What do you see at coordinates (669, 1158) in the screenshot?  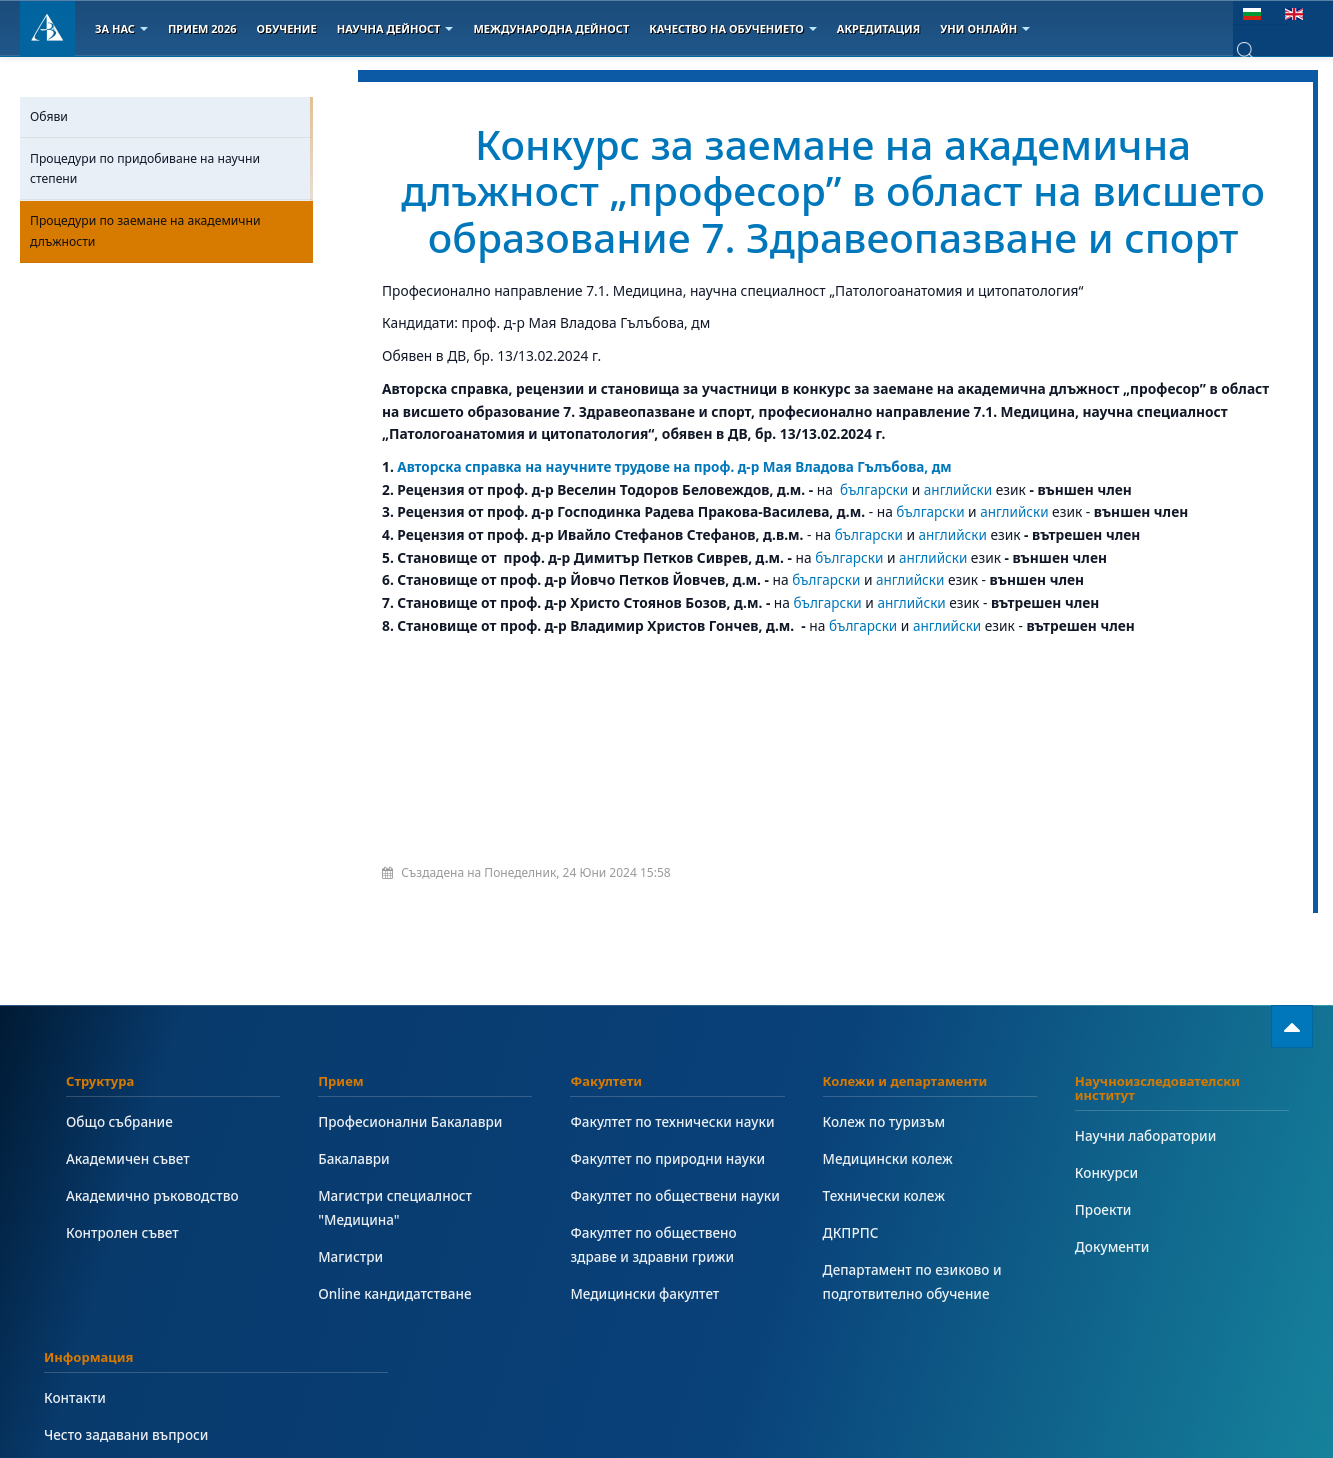 I see `Факултет по природни науки` at bounding box center [669, 1158].